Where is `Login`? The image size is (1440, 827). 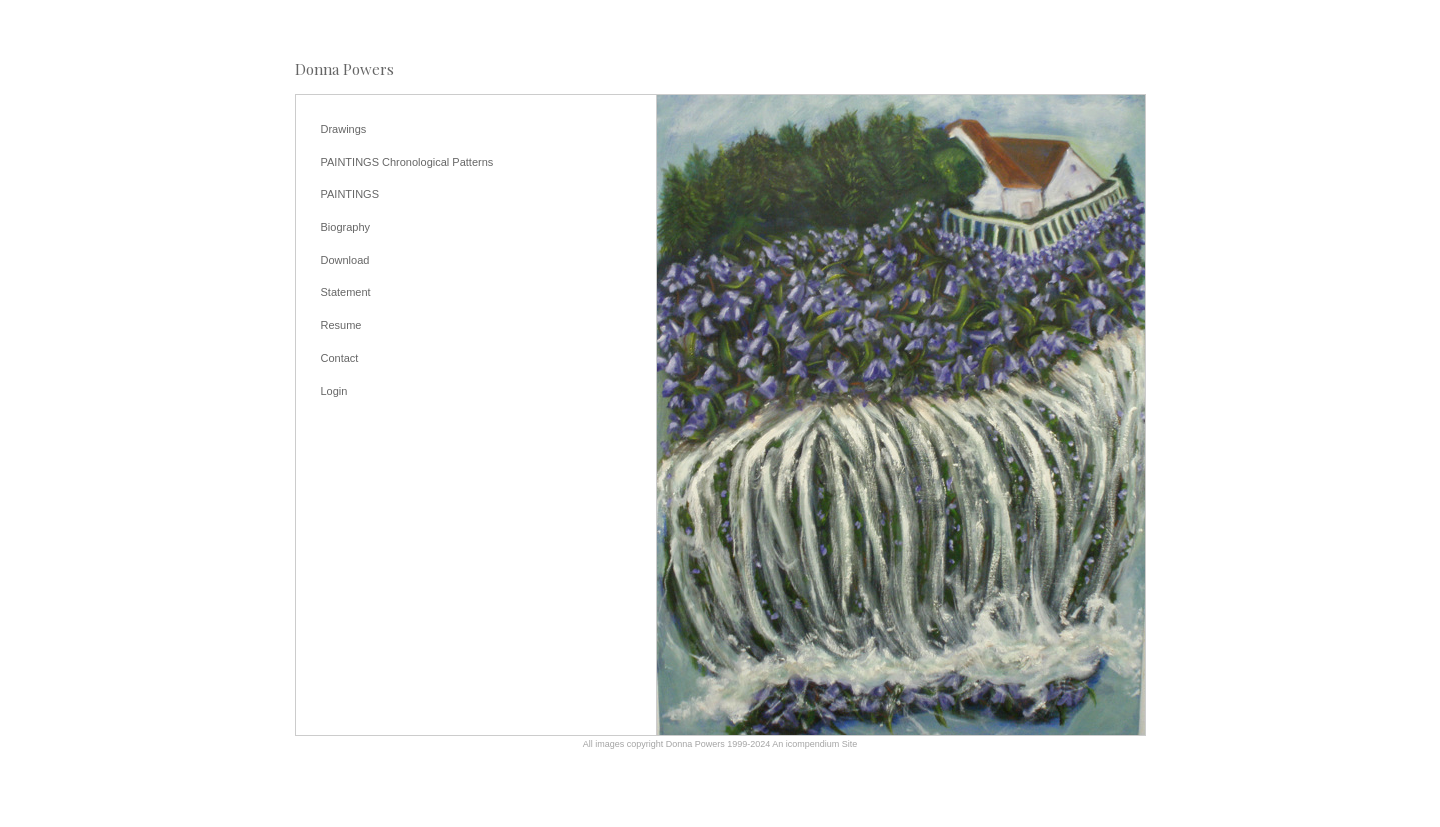
Login is located at coordinates (334, 391).